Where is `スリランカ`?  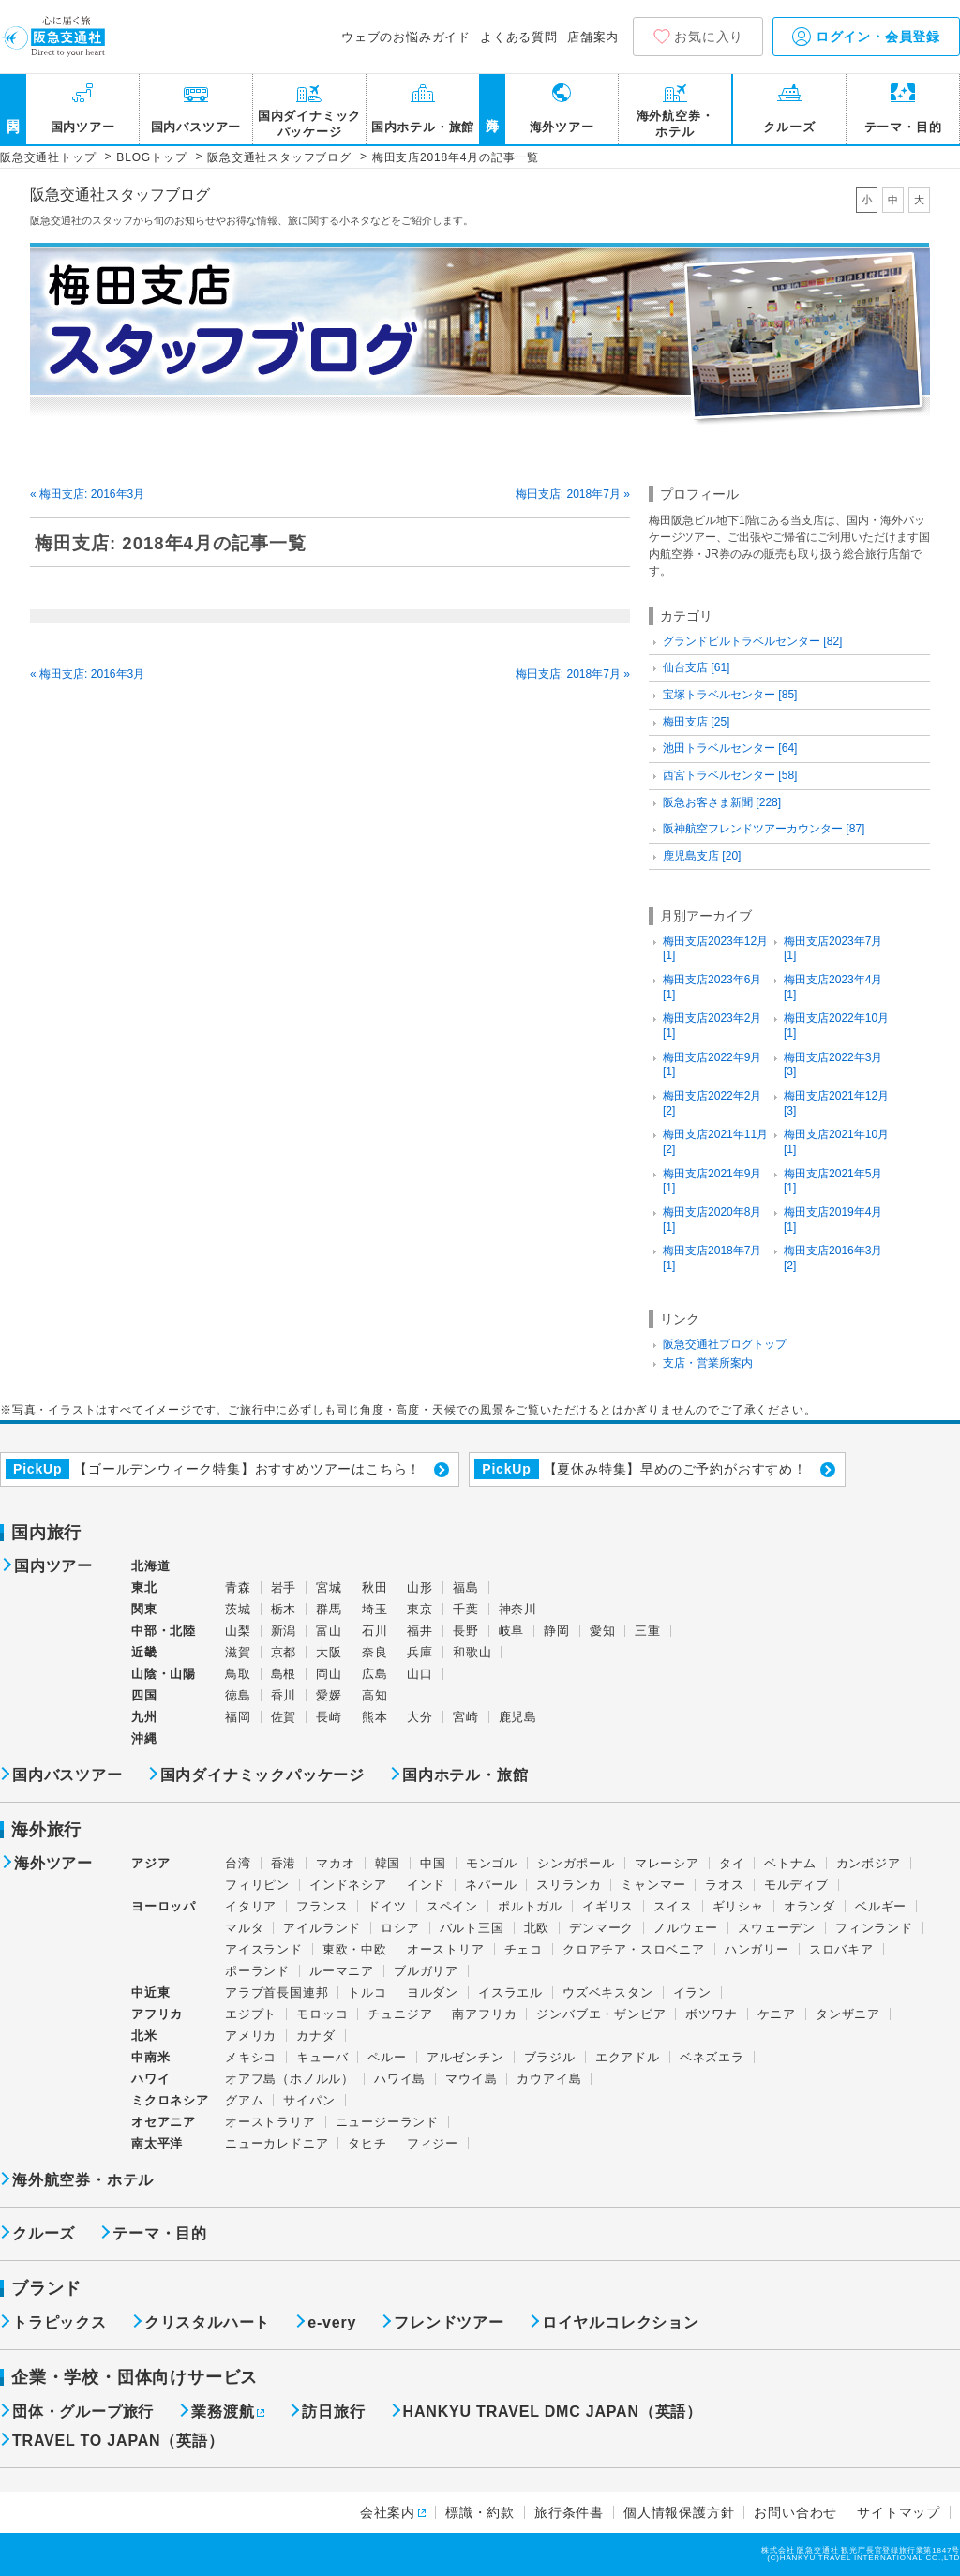
スリランカ is located at coordinates (568, 1885).